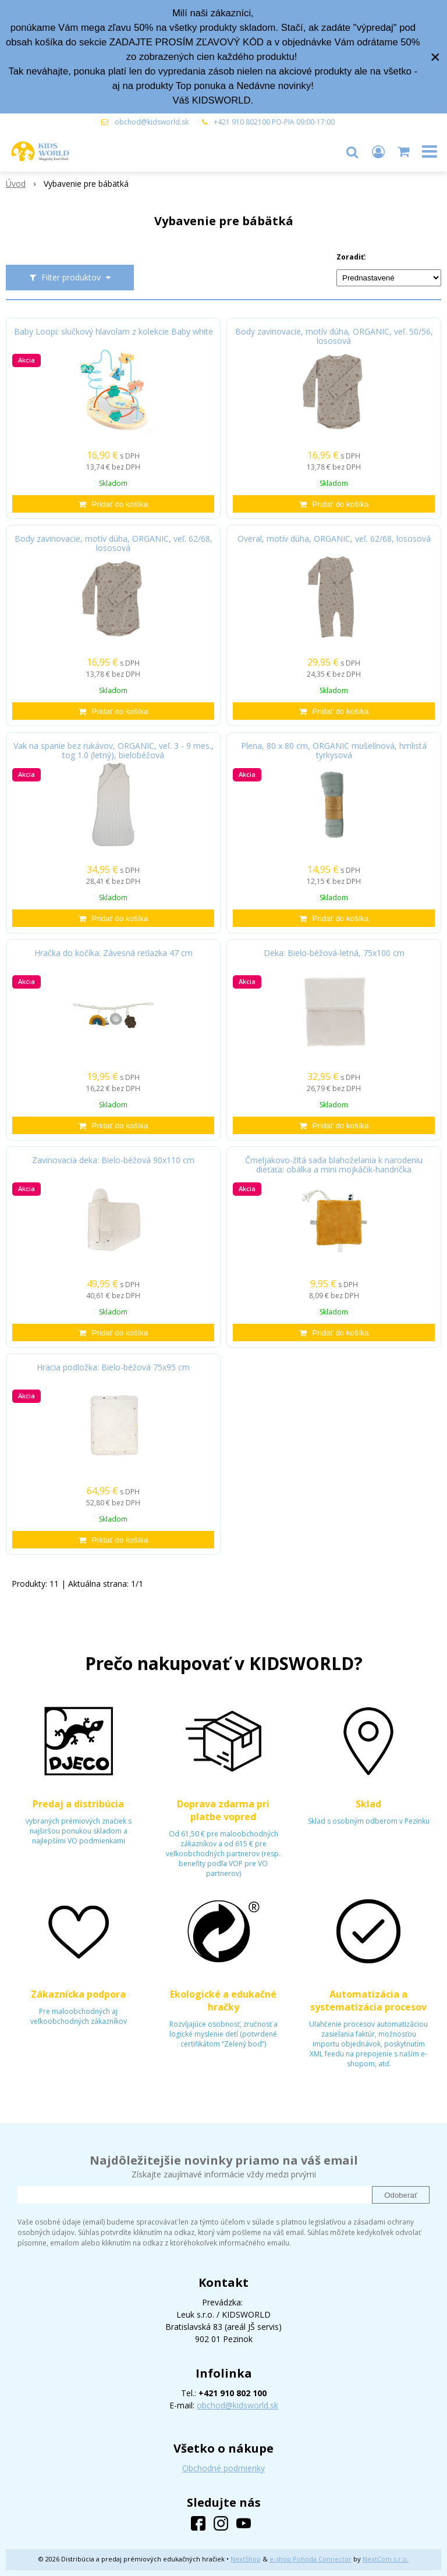 This screenshot has width=447, height=2576. I want to click on Body zavinovacie, motív dúha, ORGANIC, veľ. 62/68, lososová, so click(113, 543).